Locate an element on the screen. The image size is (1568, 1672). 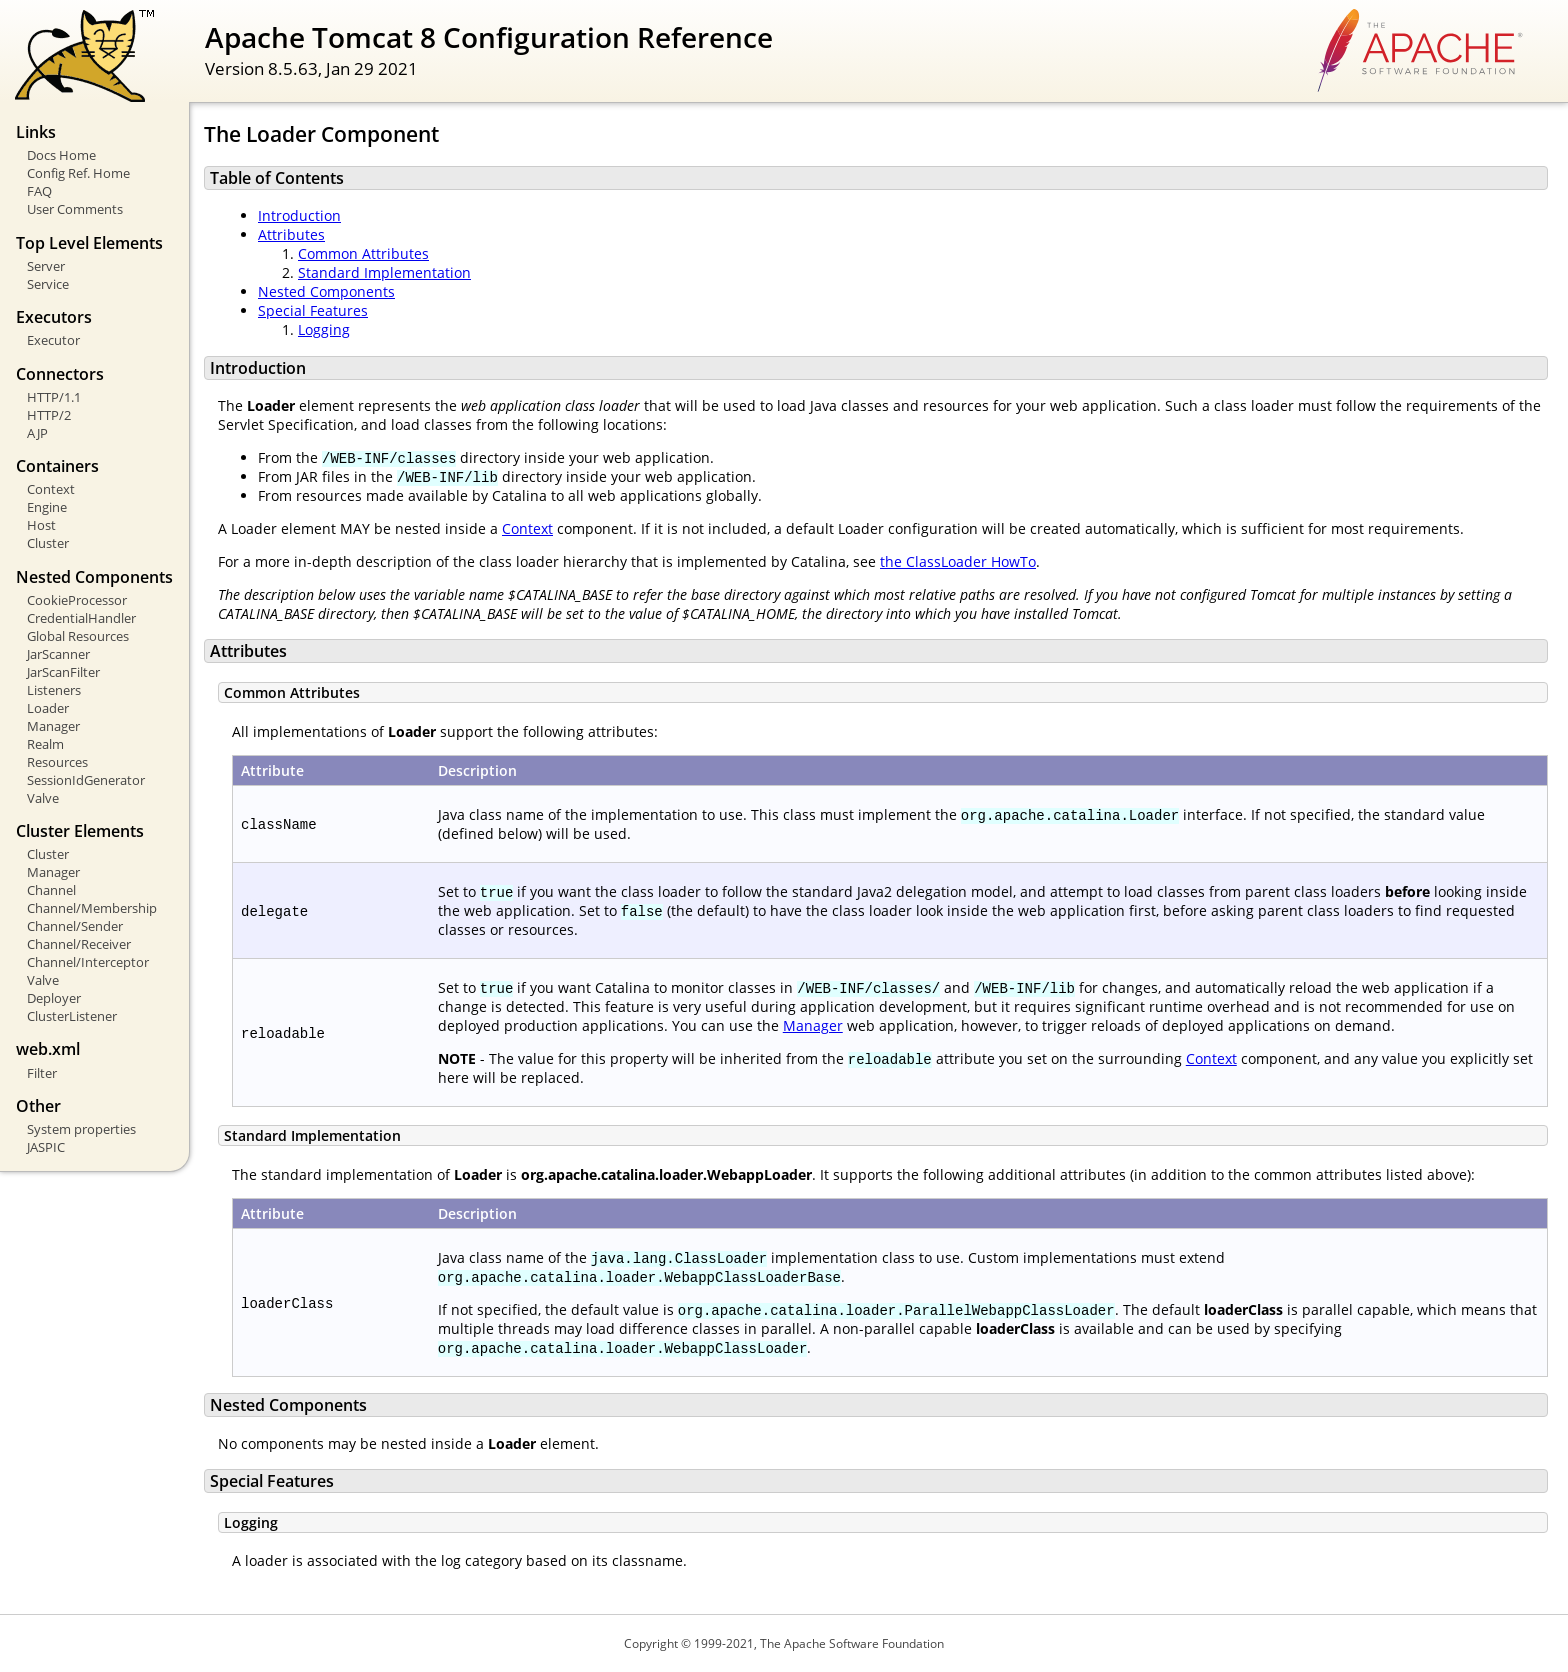
Channel/Membership is located at coordinates (92, 908).